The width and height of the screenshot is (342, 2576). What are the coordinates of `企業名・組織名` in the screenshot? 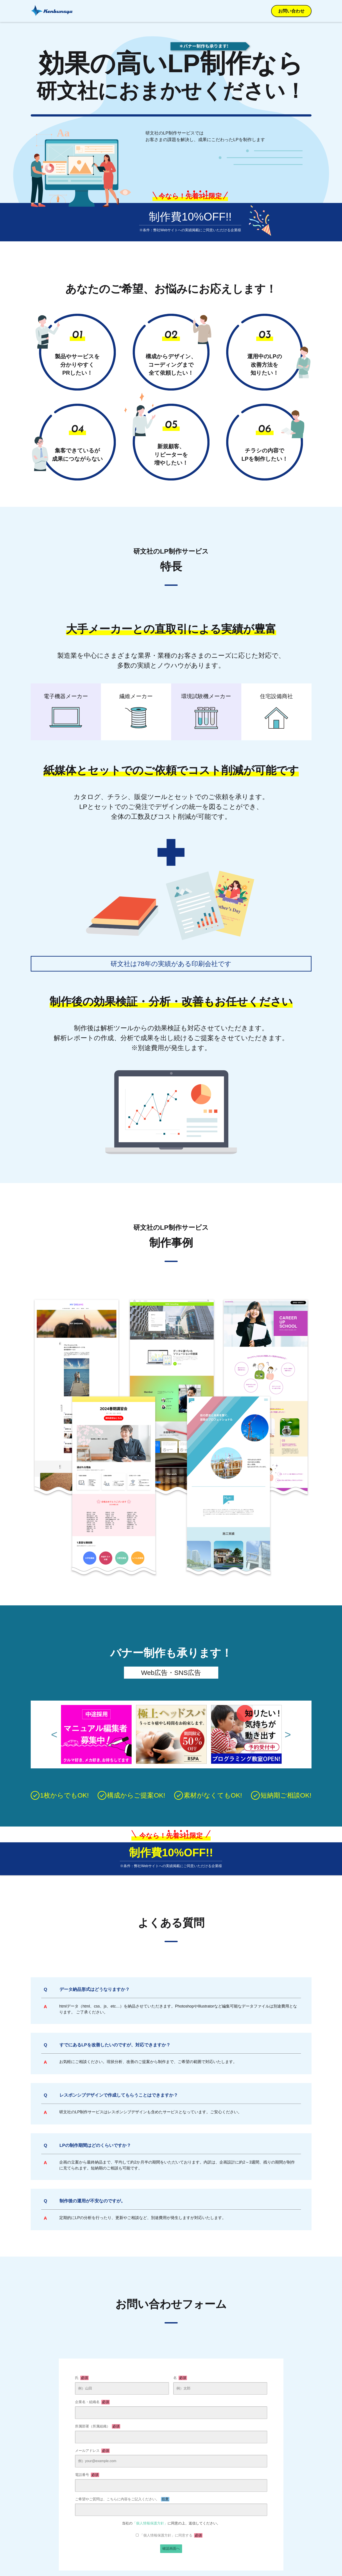 It's located at (92, 2402).